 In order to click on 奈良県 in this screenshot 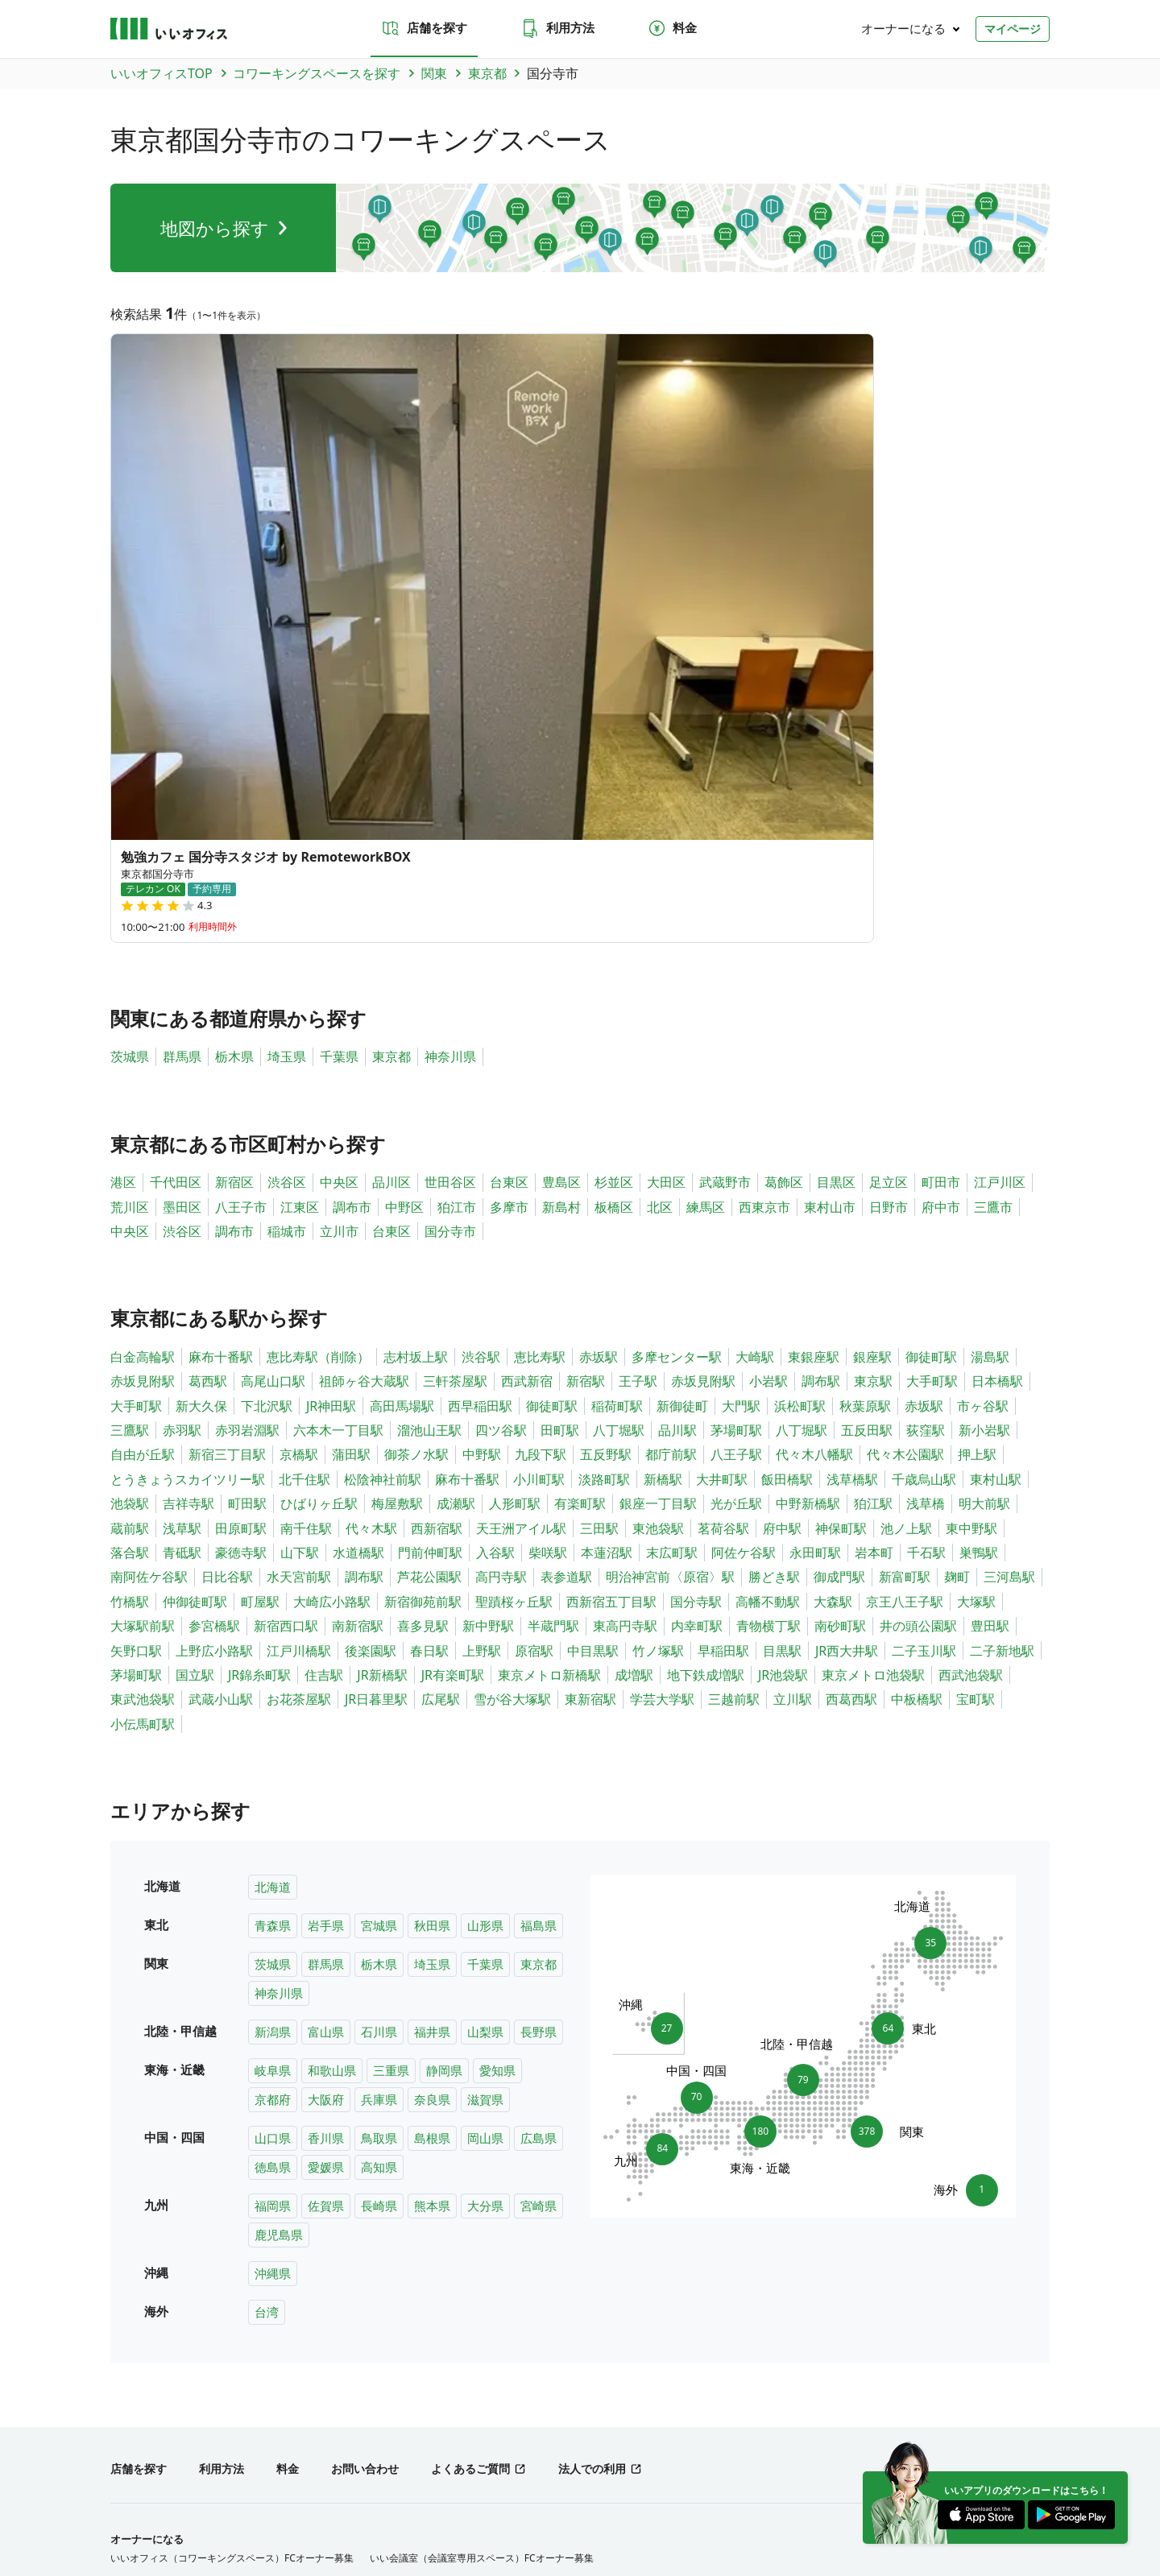, I will do `click(432, 1759)`.